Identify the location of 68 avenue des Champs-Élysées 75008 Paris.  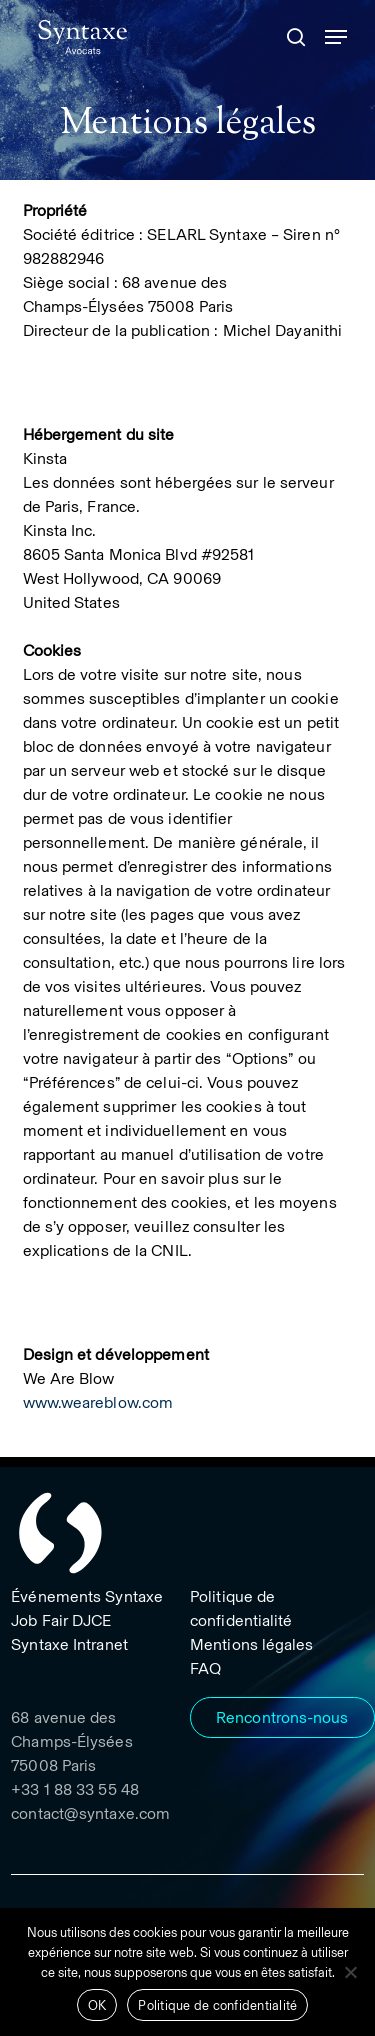
(71, 1741).